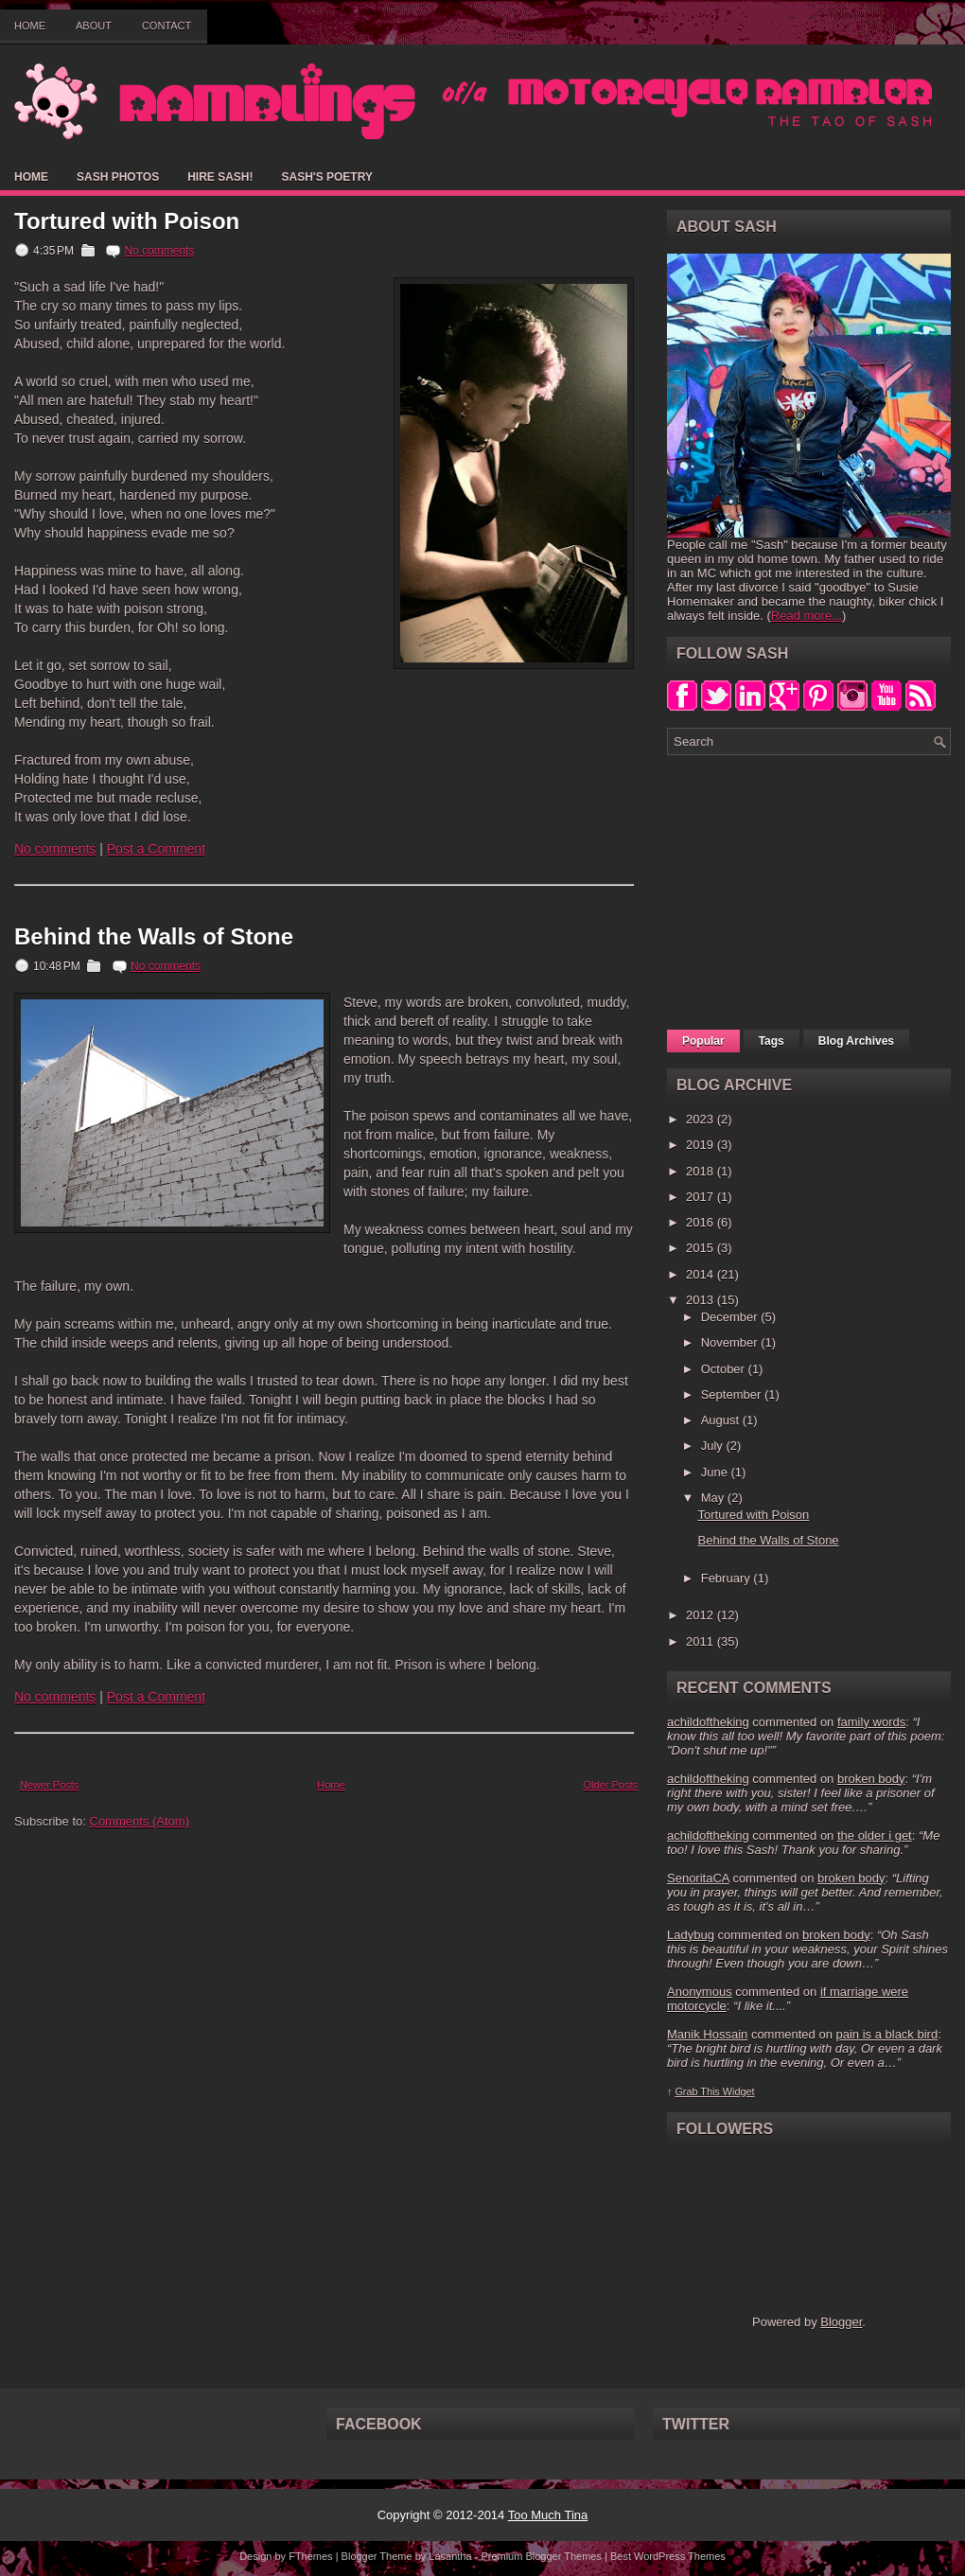 Image resolution: width=965 pixels, height=2576 pixels. What do you see at coordinates (732, 1394) in the screenshot?
I see `September` at bounding box center [732, 1394].